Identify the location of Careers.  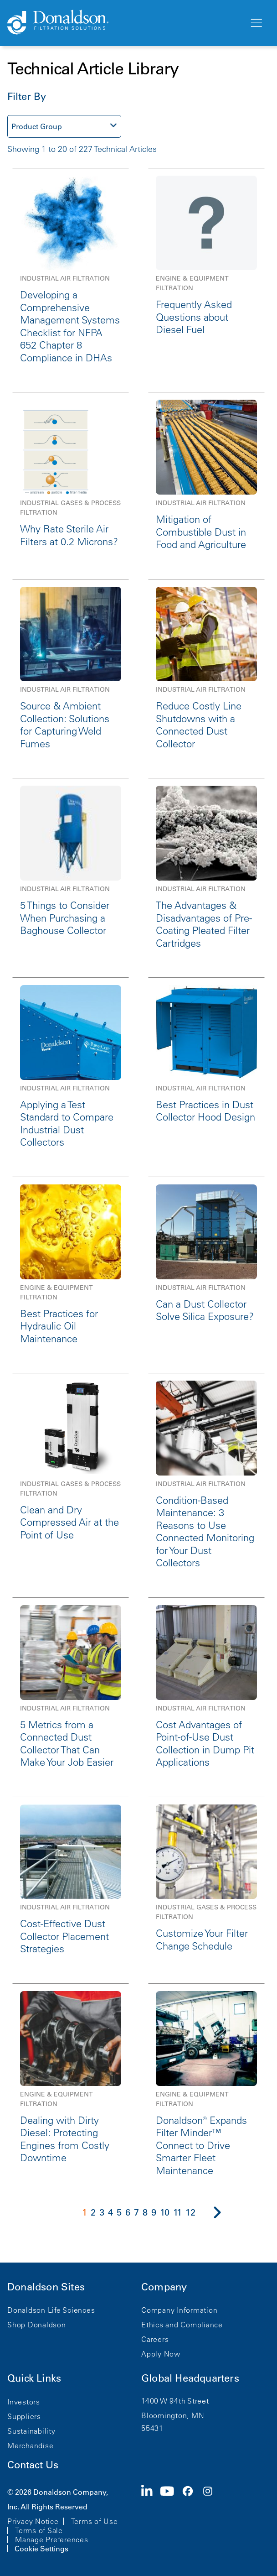
(155, 2339).